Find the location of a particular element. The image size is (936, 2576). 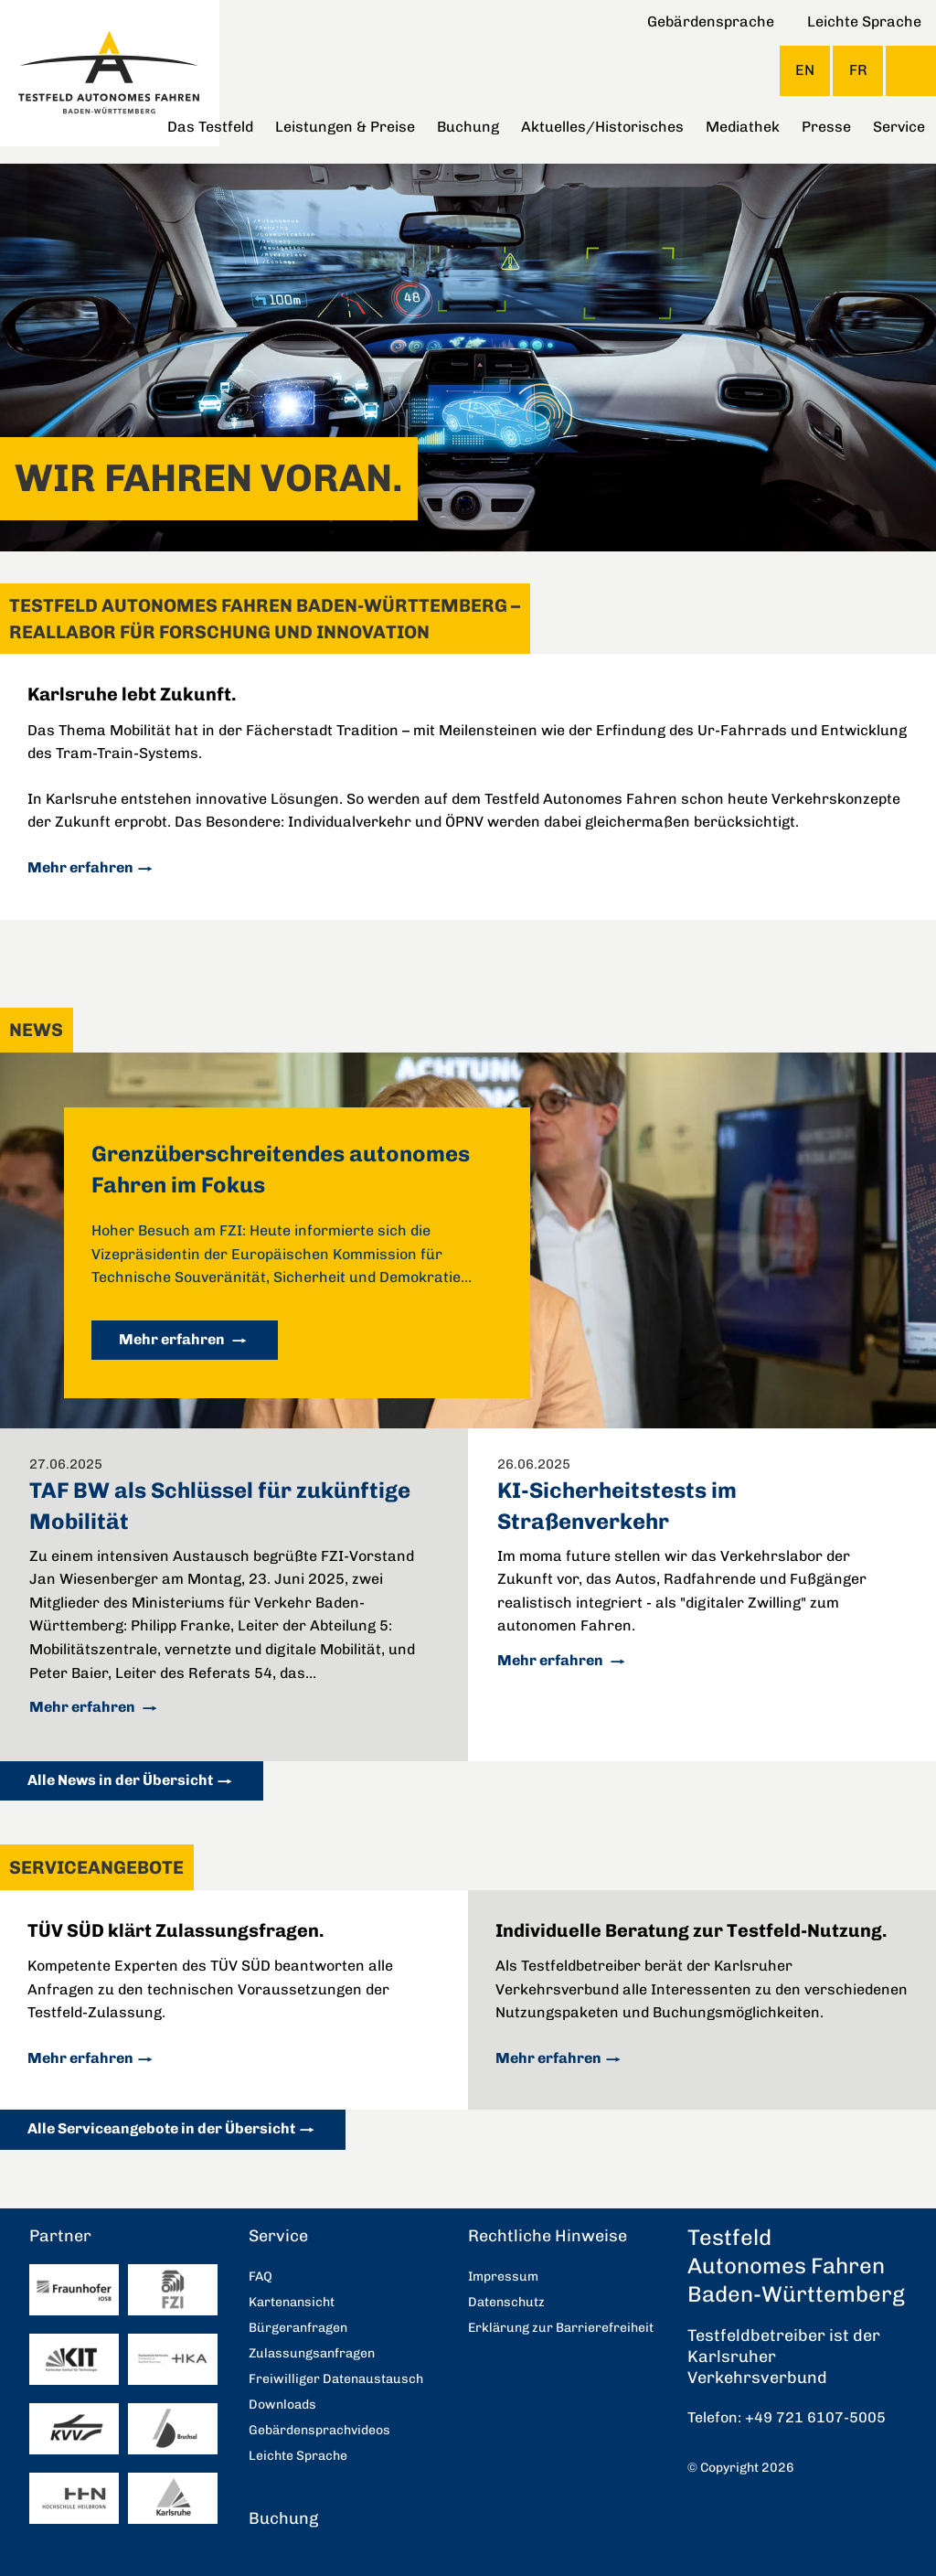

Alle News in der Übersicht is located at coordinates (120, 1780).